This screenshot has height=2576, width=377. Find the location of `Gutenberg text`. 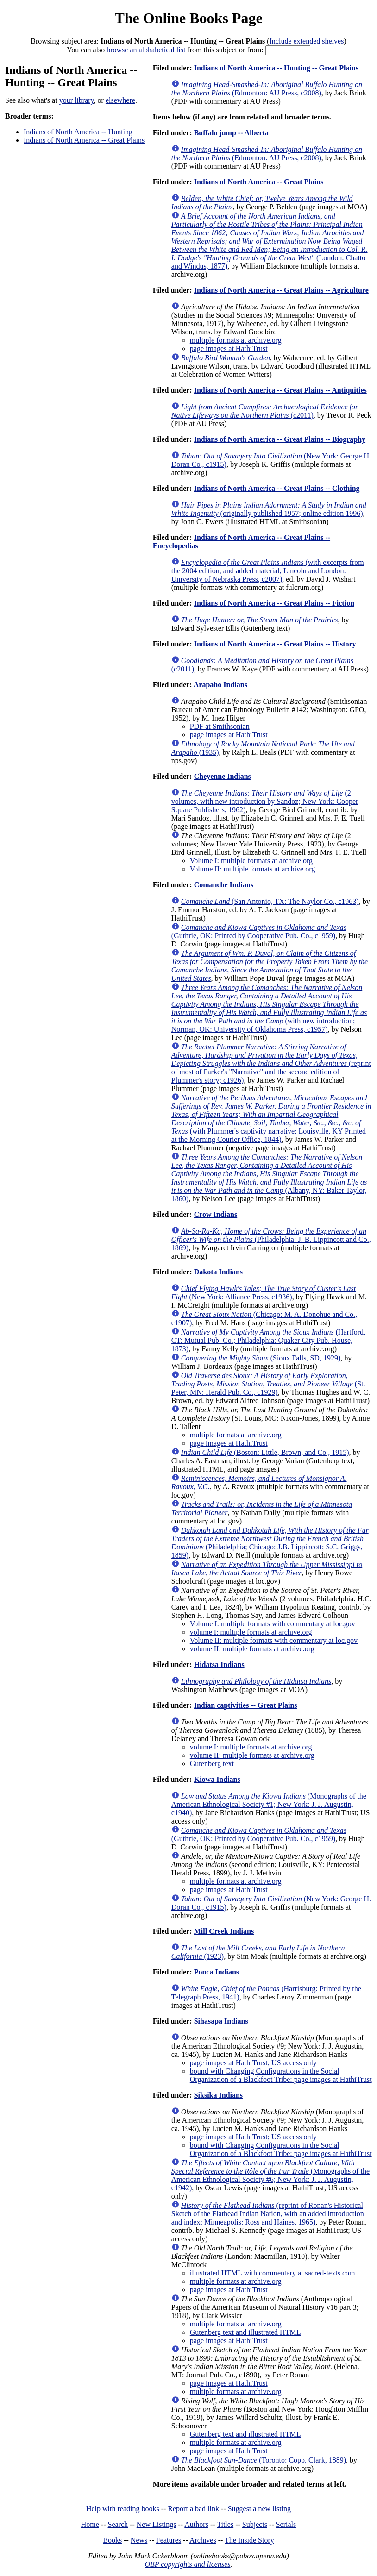

Gutenberg text is located at coordinates (212, 1763).